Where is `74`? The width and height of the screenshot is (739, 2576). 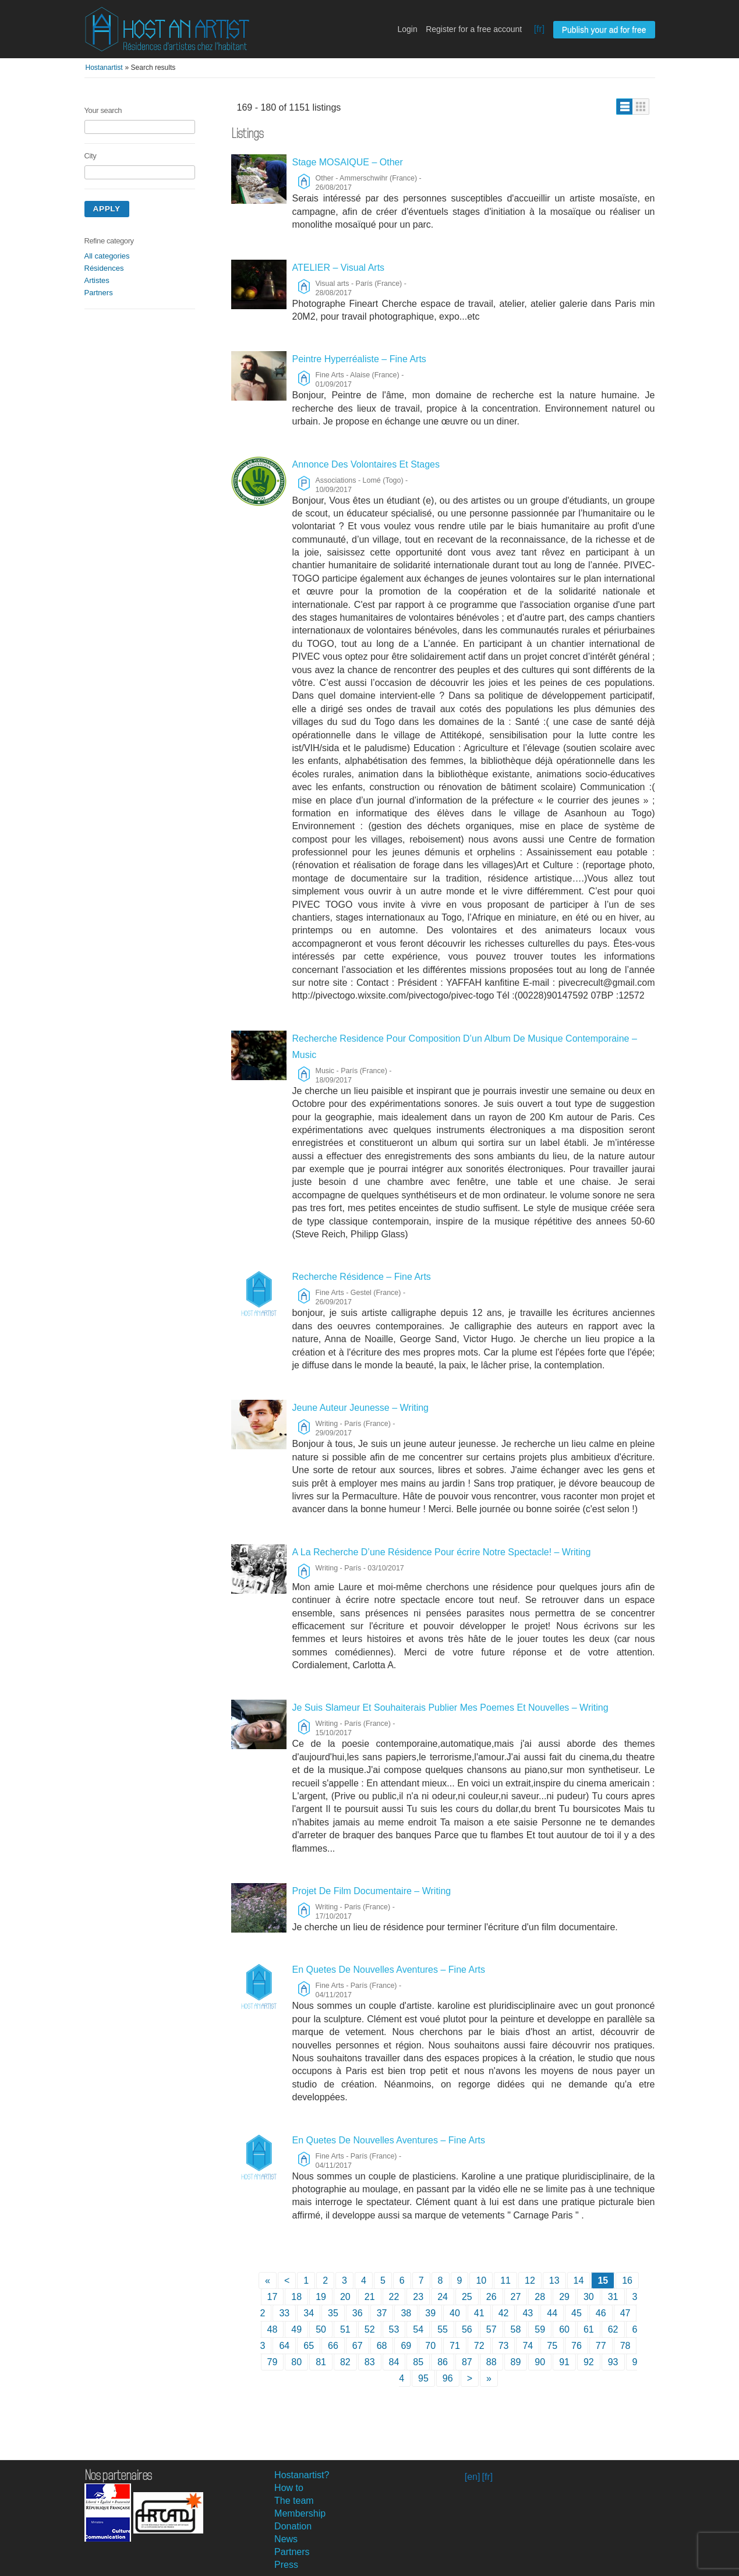
74 is located at coordinates (527, 2346).